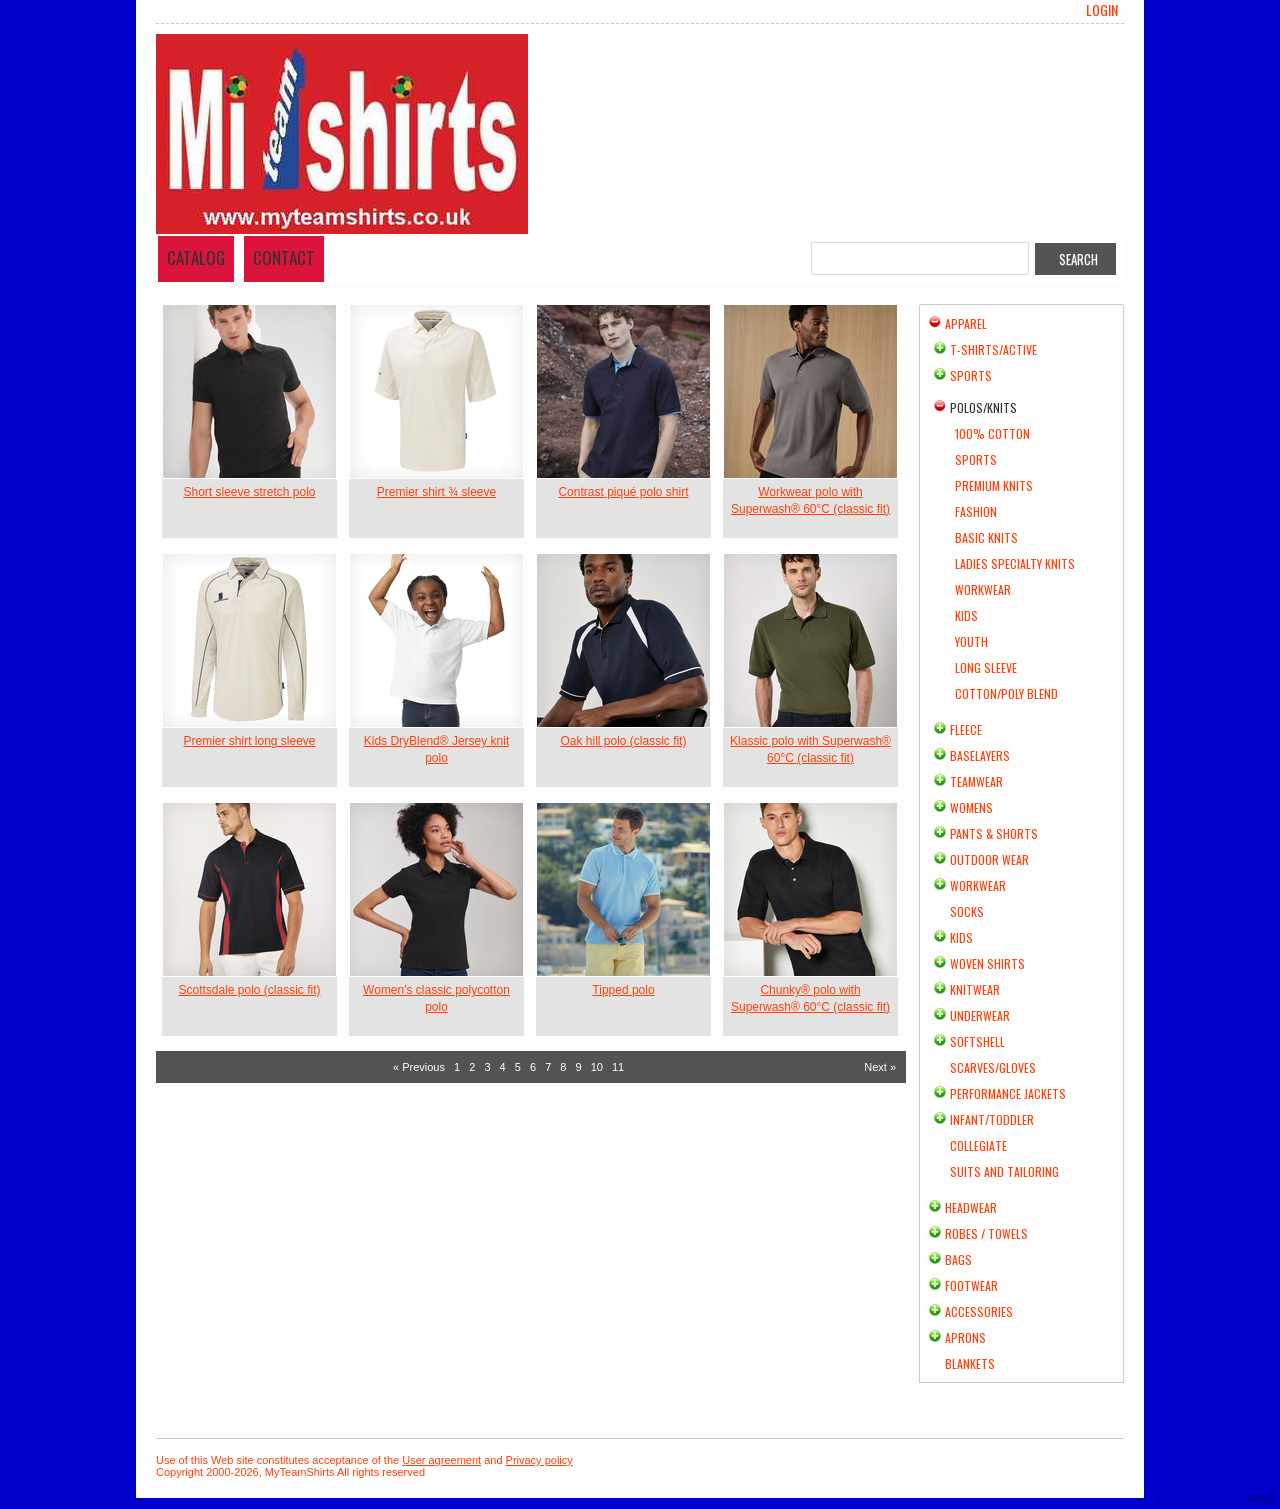  What do you see at coordinates (441, 1460) in the screenshot?
I see `User agreement` at bounding box center [441, 1460].